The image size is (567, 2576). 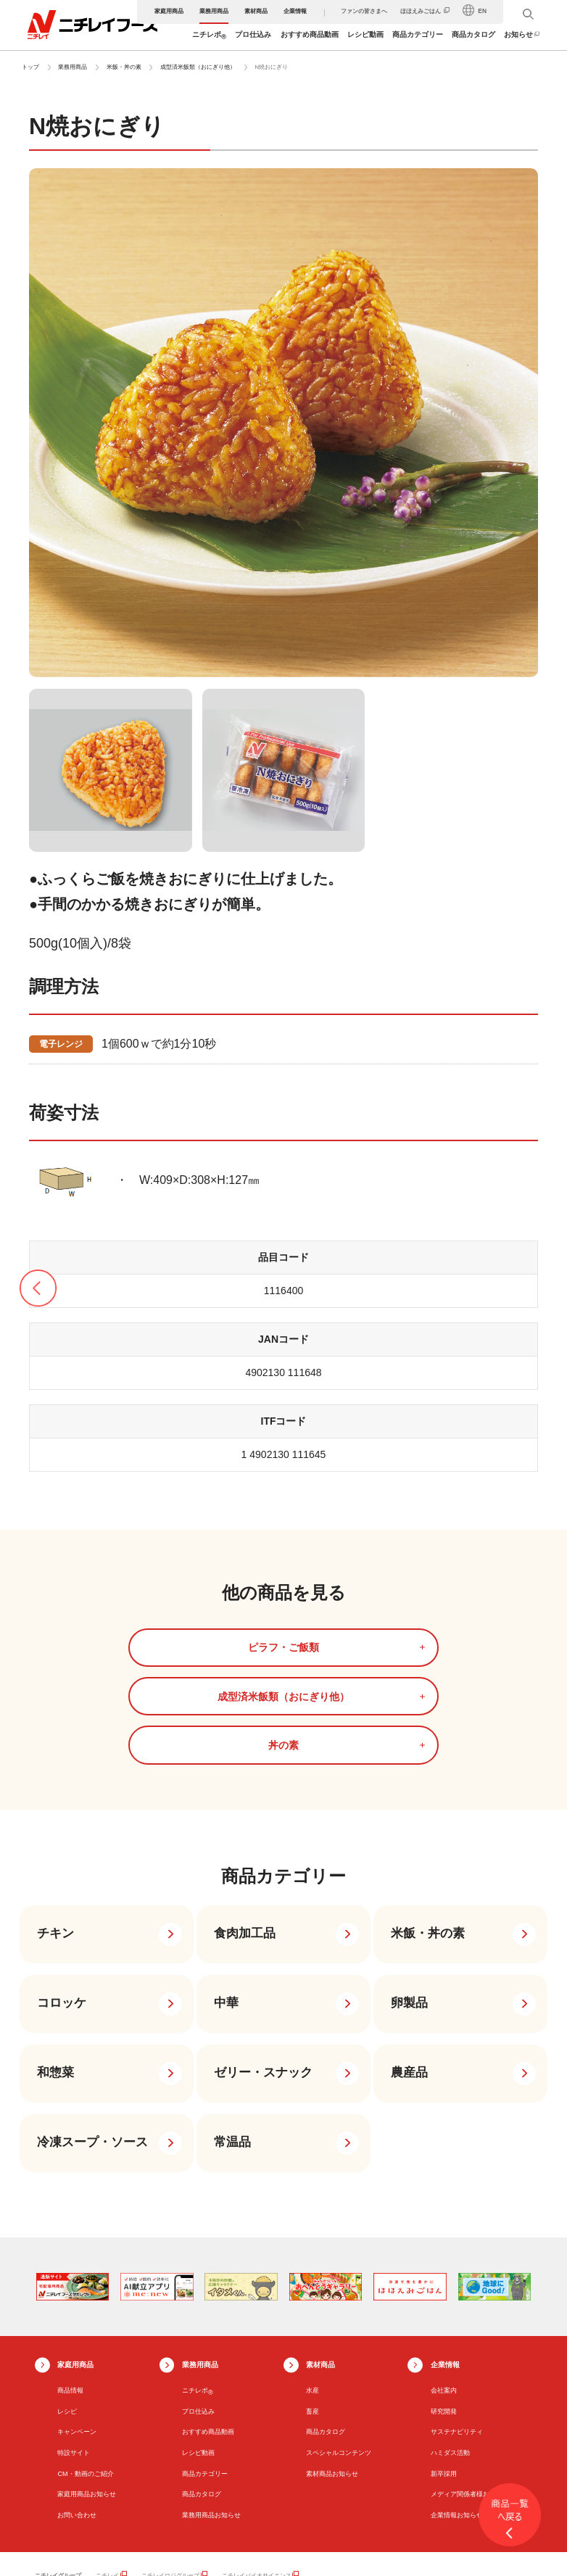 What do you see at coordinates (444, 2374) in the screenshot?
I see `新卒採用` at bounding box center [444, 2374].